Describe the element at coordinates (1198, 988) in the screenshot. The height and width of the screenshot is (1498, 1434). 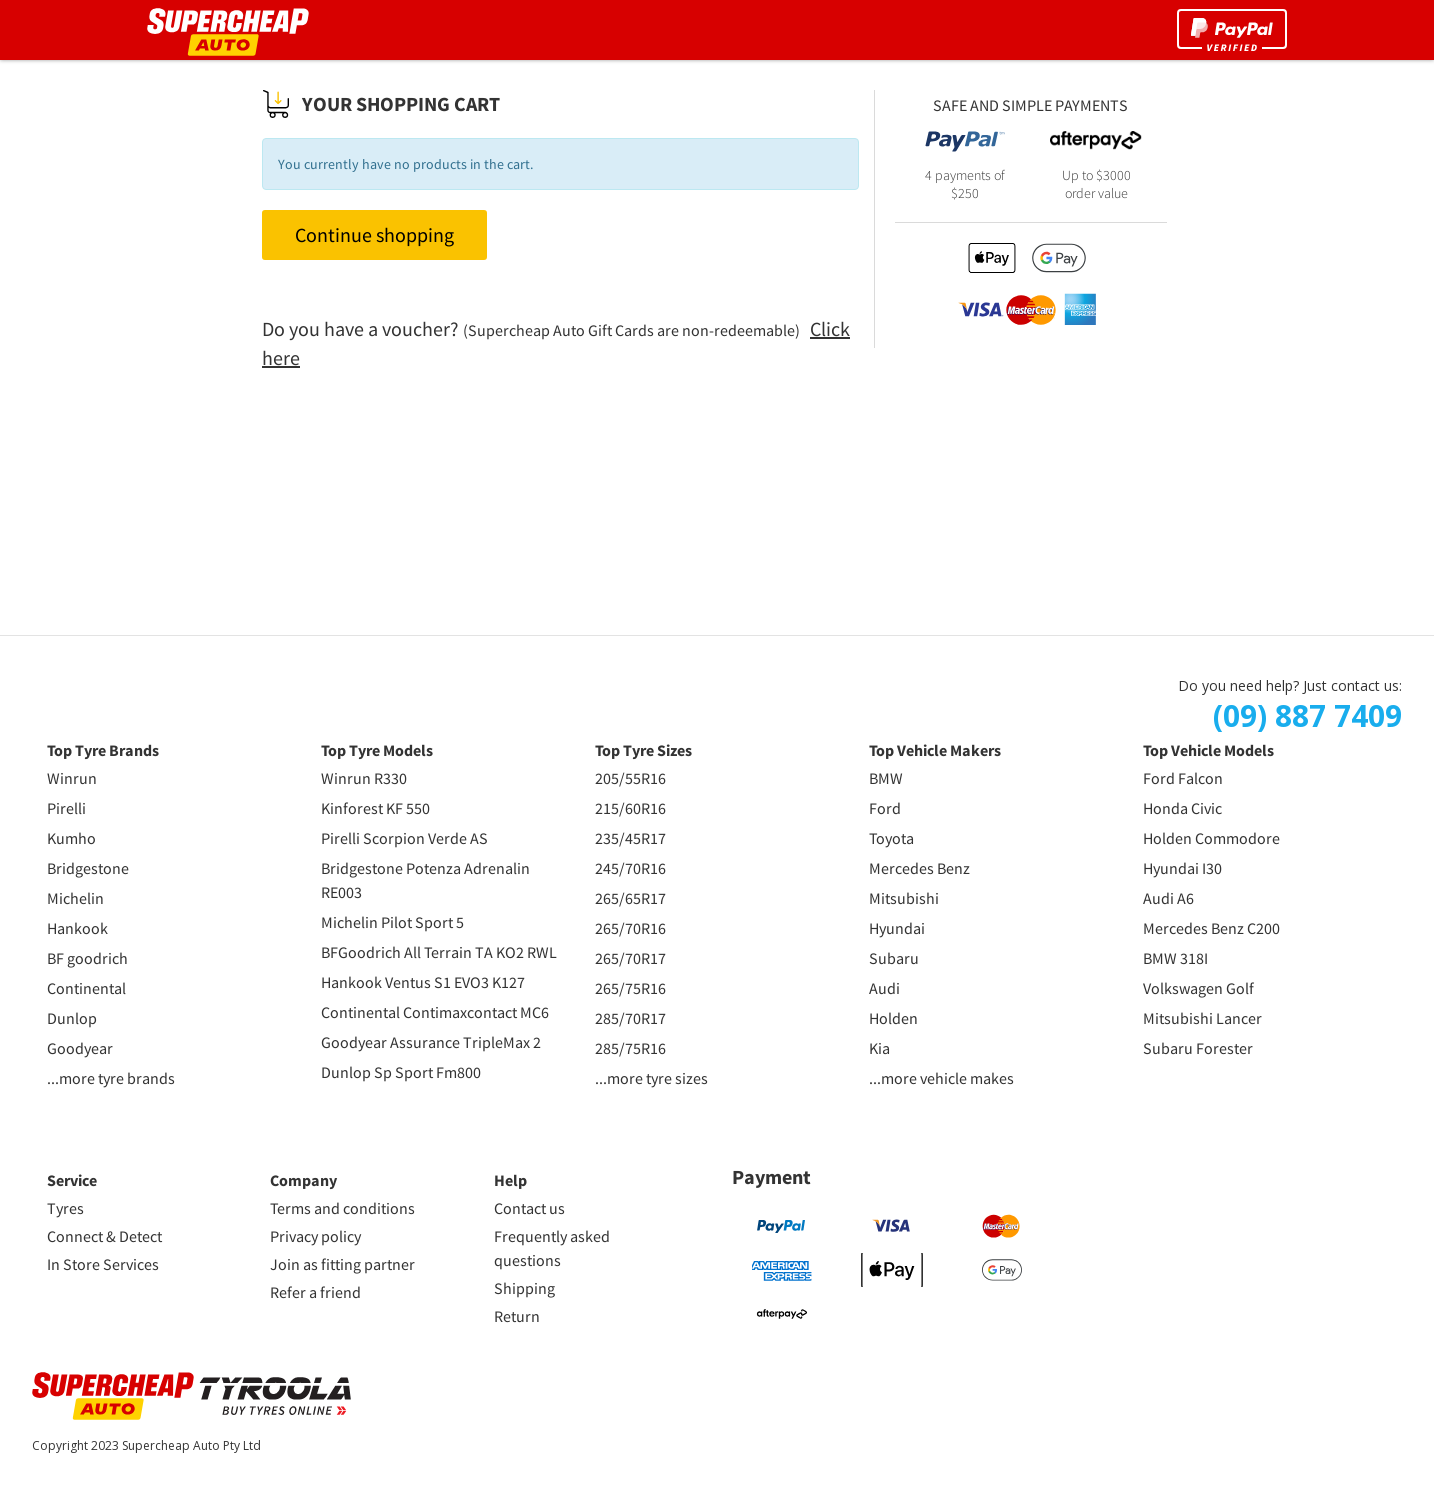
I see `Volkswagen Golf` at that location.